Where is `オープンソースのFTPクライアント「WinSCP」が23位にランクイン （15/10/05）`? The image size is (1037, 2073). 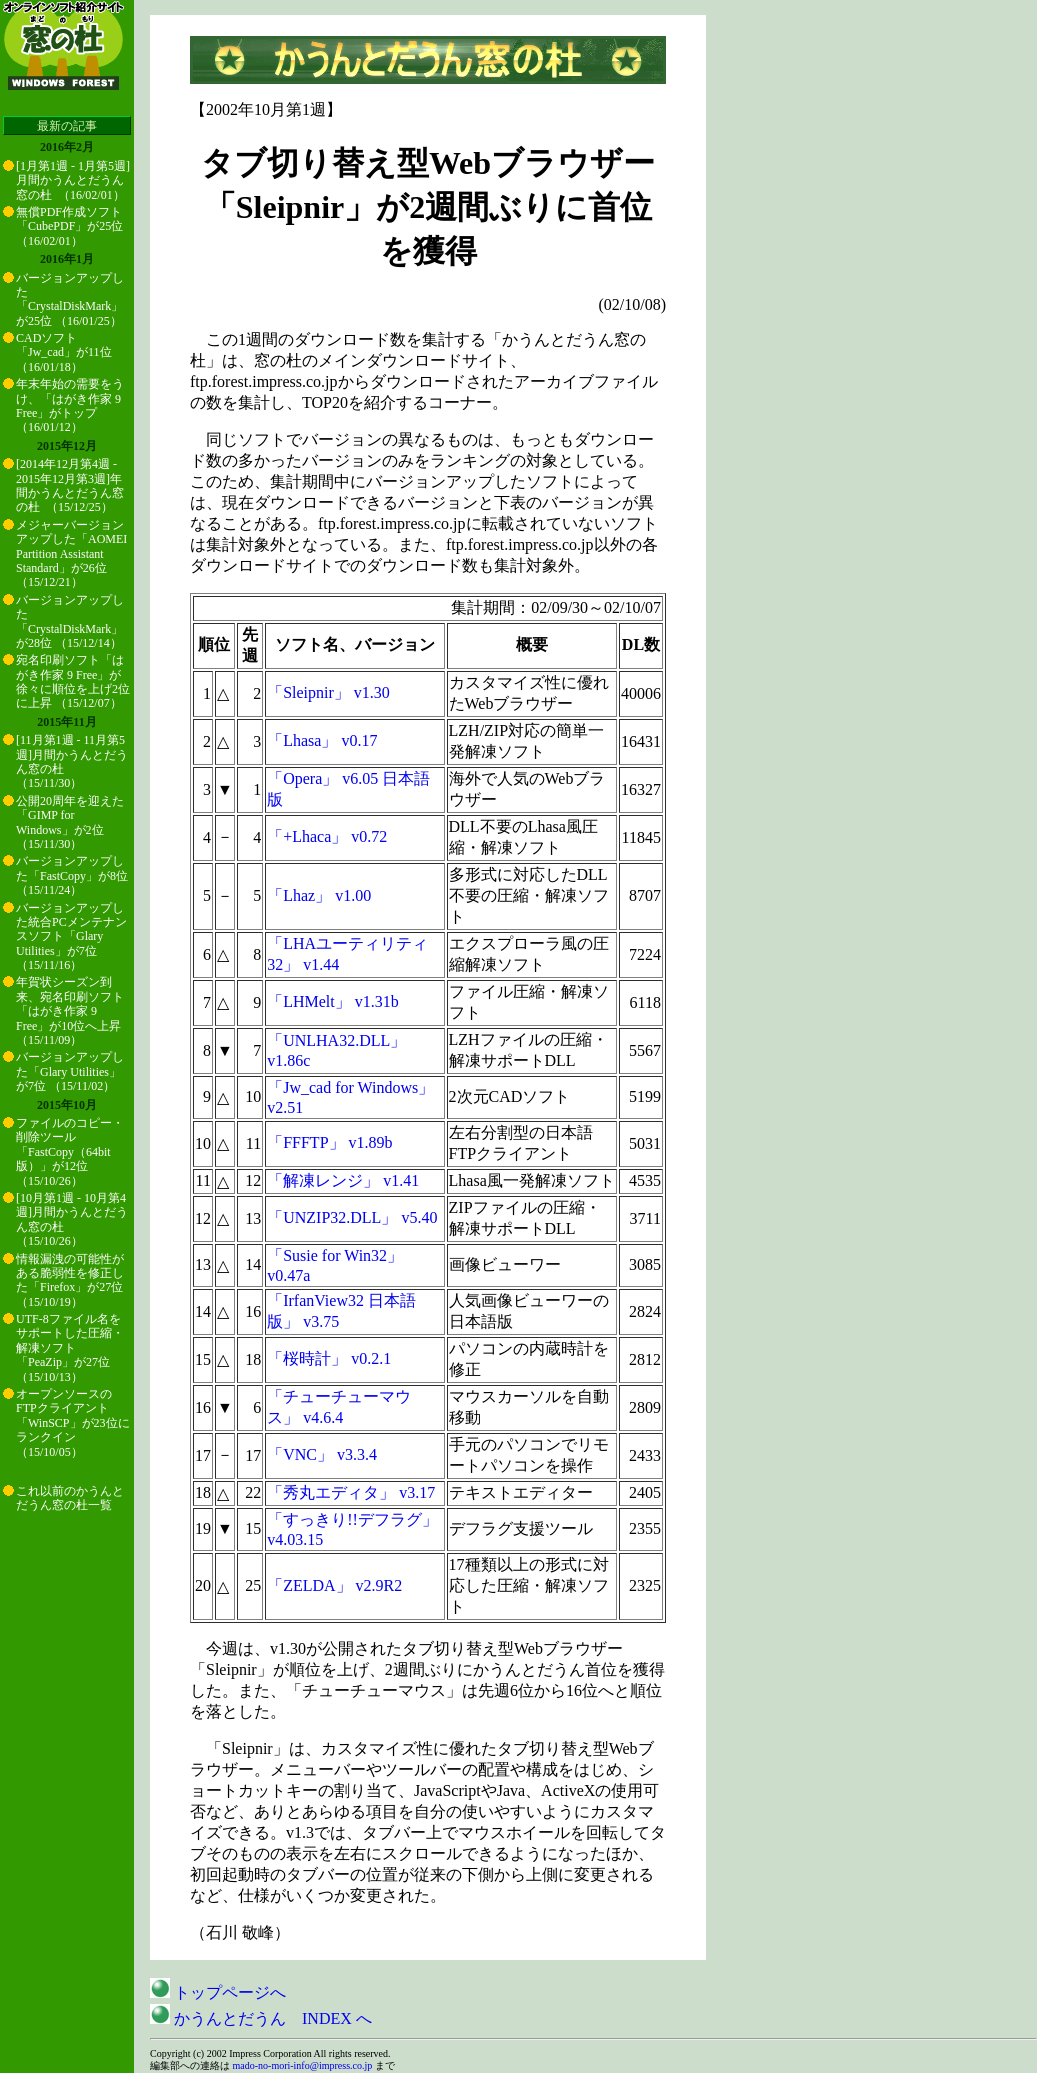
オープンソースのFTPクライアント「WinSCP」が23位にランクイン （15/10/05） is located at coordinates (73, 1423).